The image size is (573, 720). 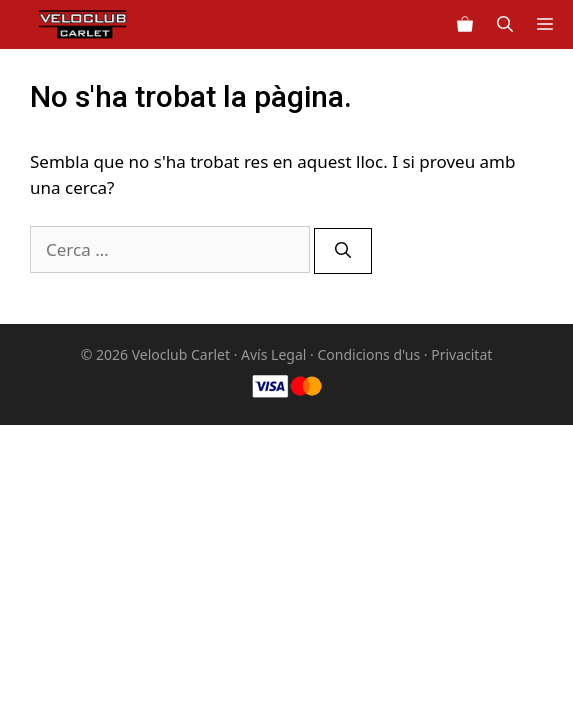 I want to click on [Cerca], so click(x=343, y=251).